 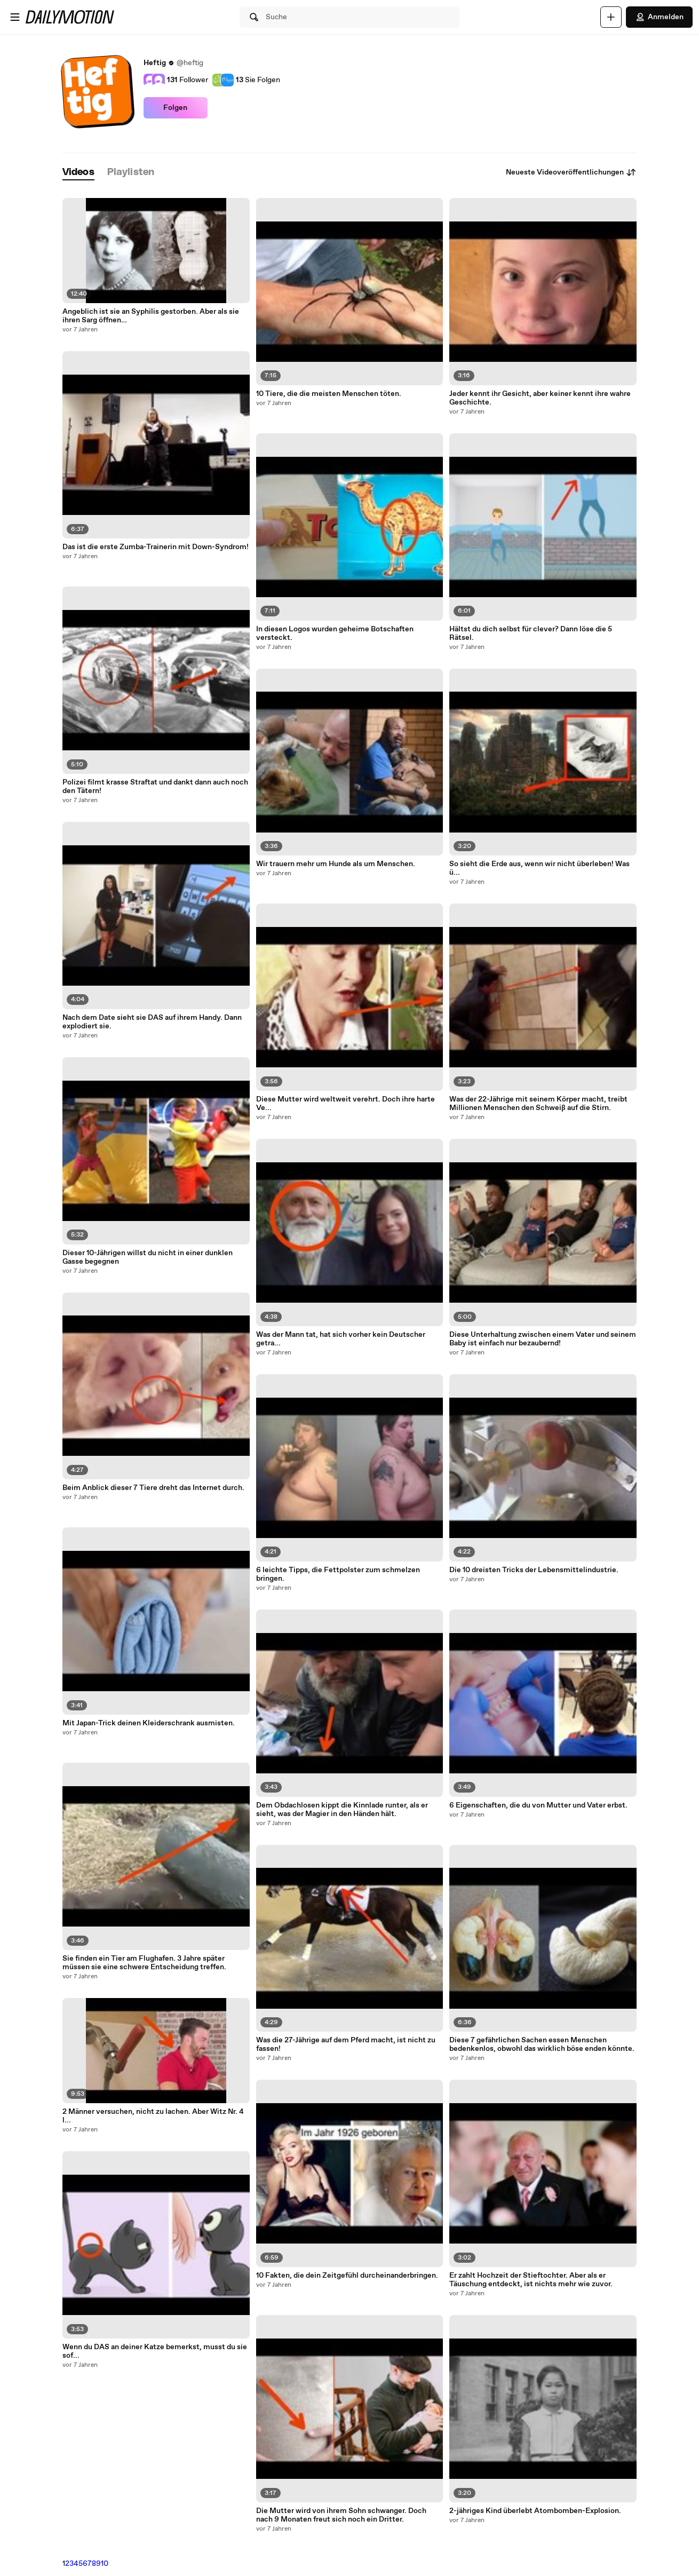 I want to click on 10 Fakten, die dein Zeitgefühl durcheinanderbringen., so click(x=347, y=2275).